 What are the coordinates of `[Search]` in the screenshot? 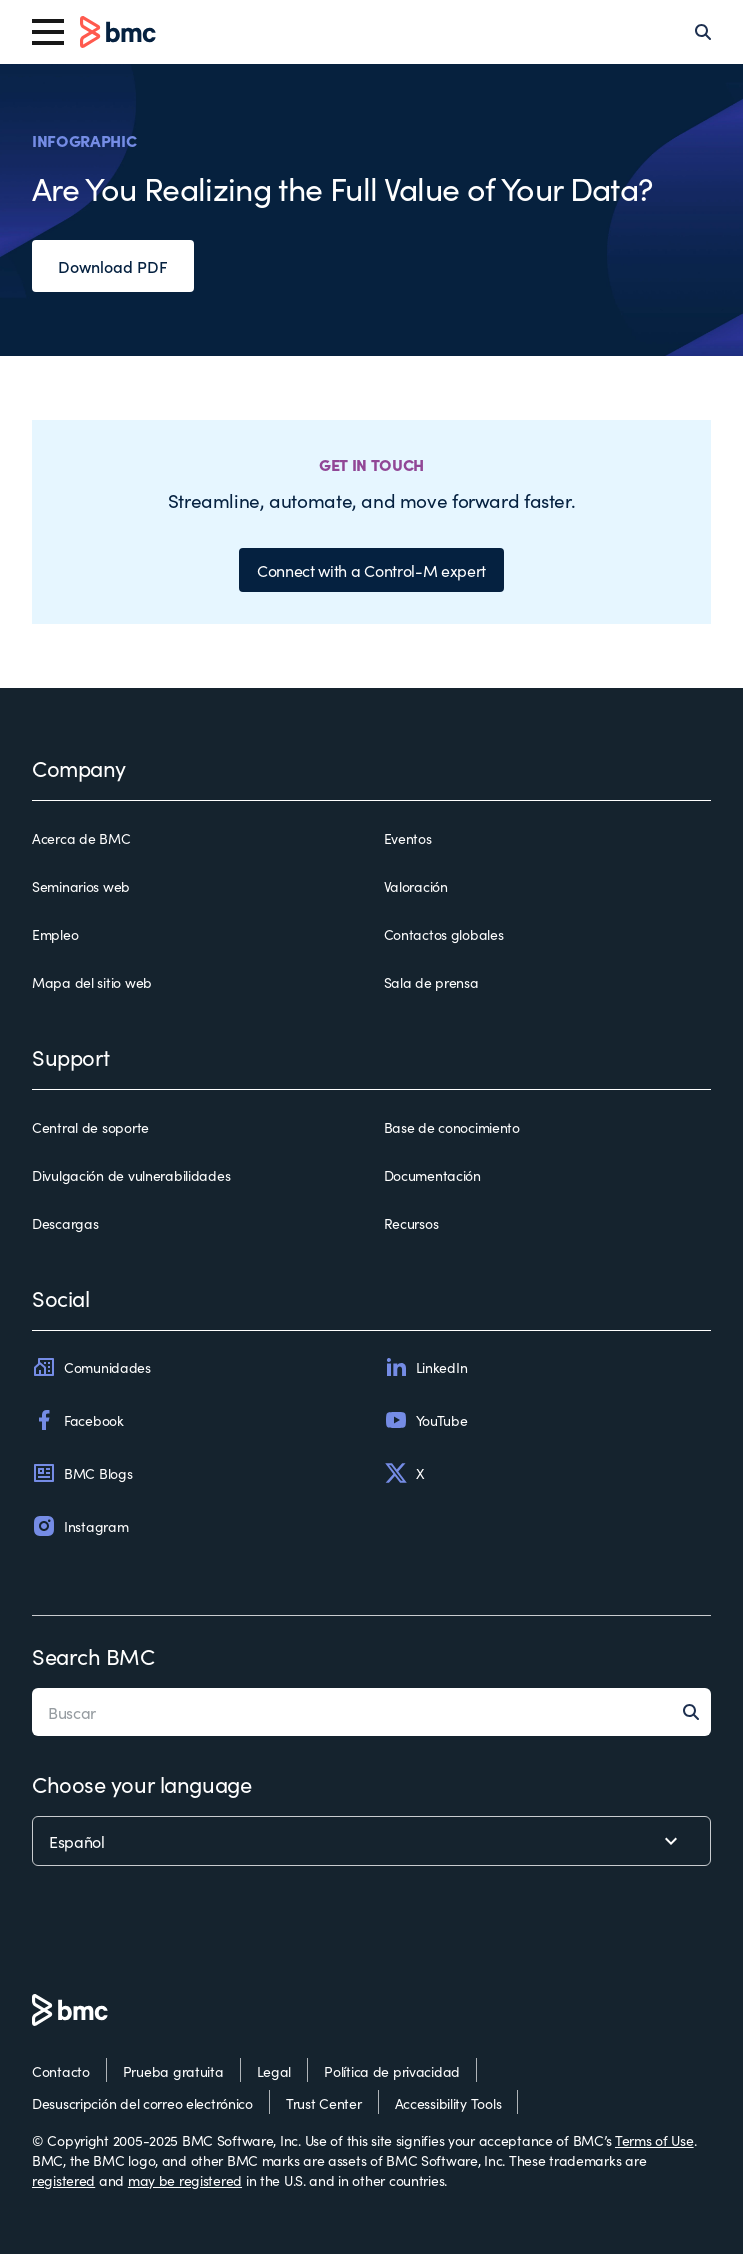 It's located at (703, 32).